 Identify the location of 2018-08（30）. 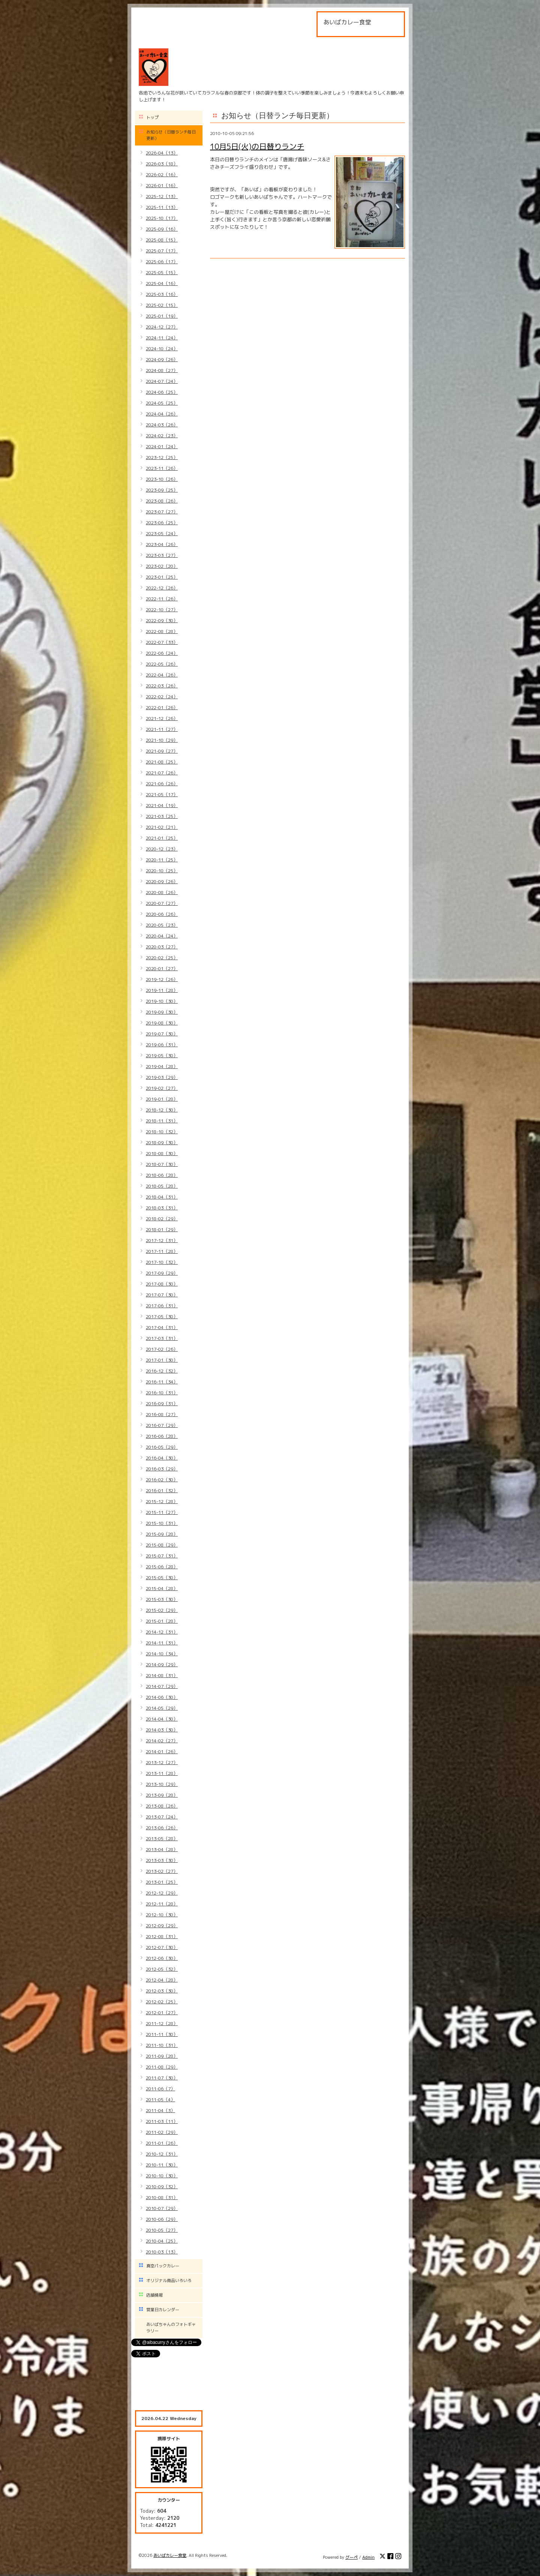
(162, 1153).